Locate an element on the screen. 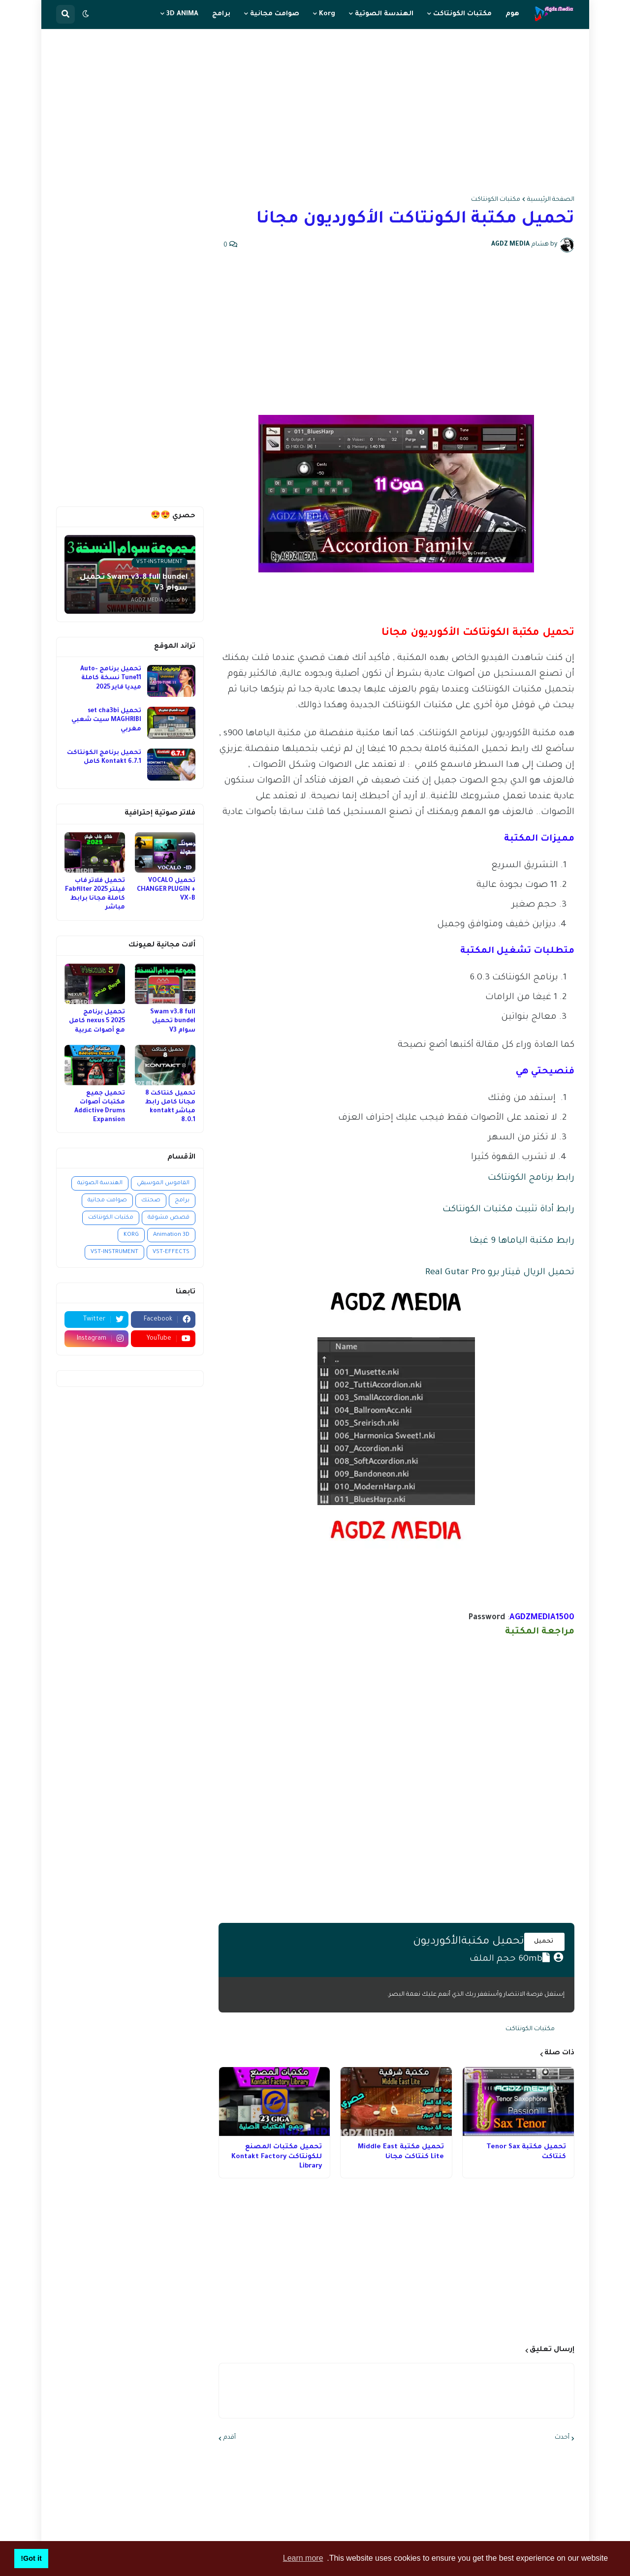  تحميل set cha3bi MAGHRIBI سيت شعبي مغربي is located at coordinates (106, 720).